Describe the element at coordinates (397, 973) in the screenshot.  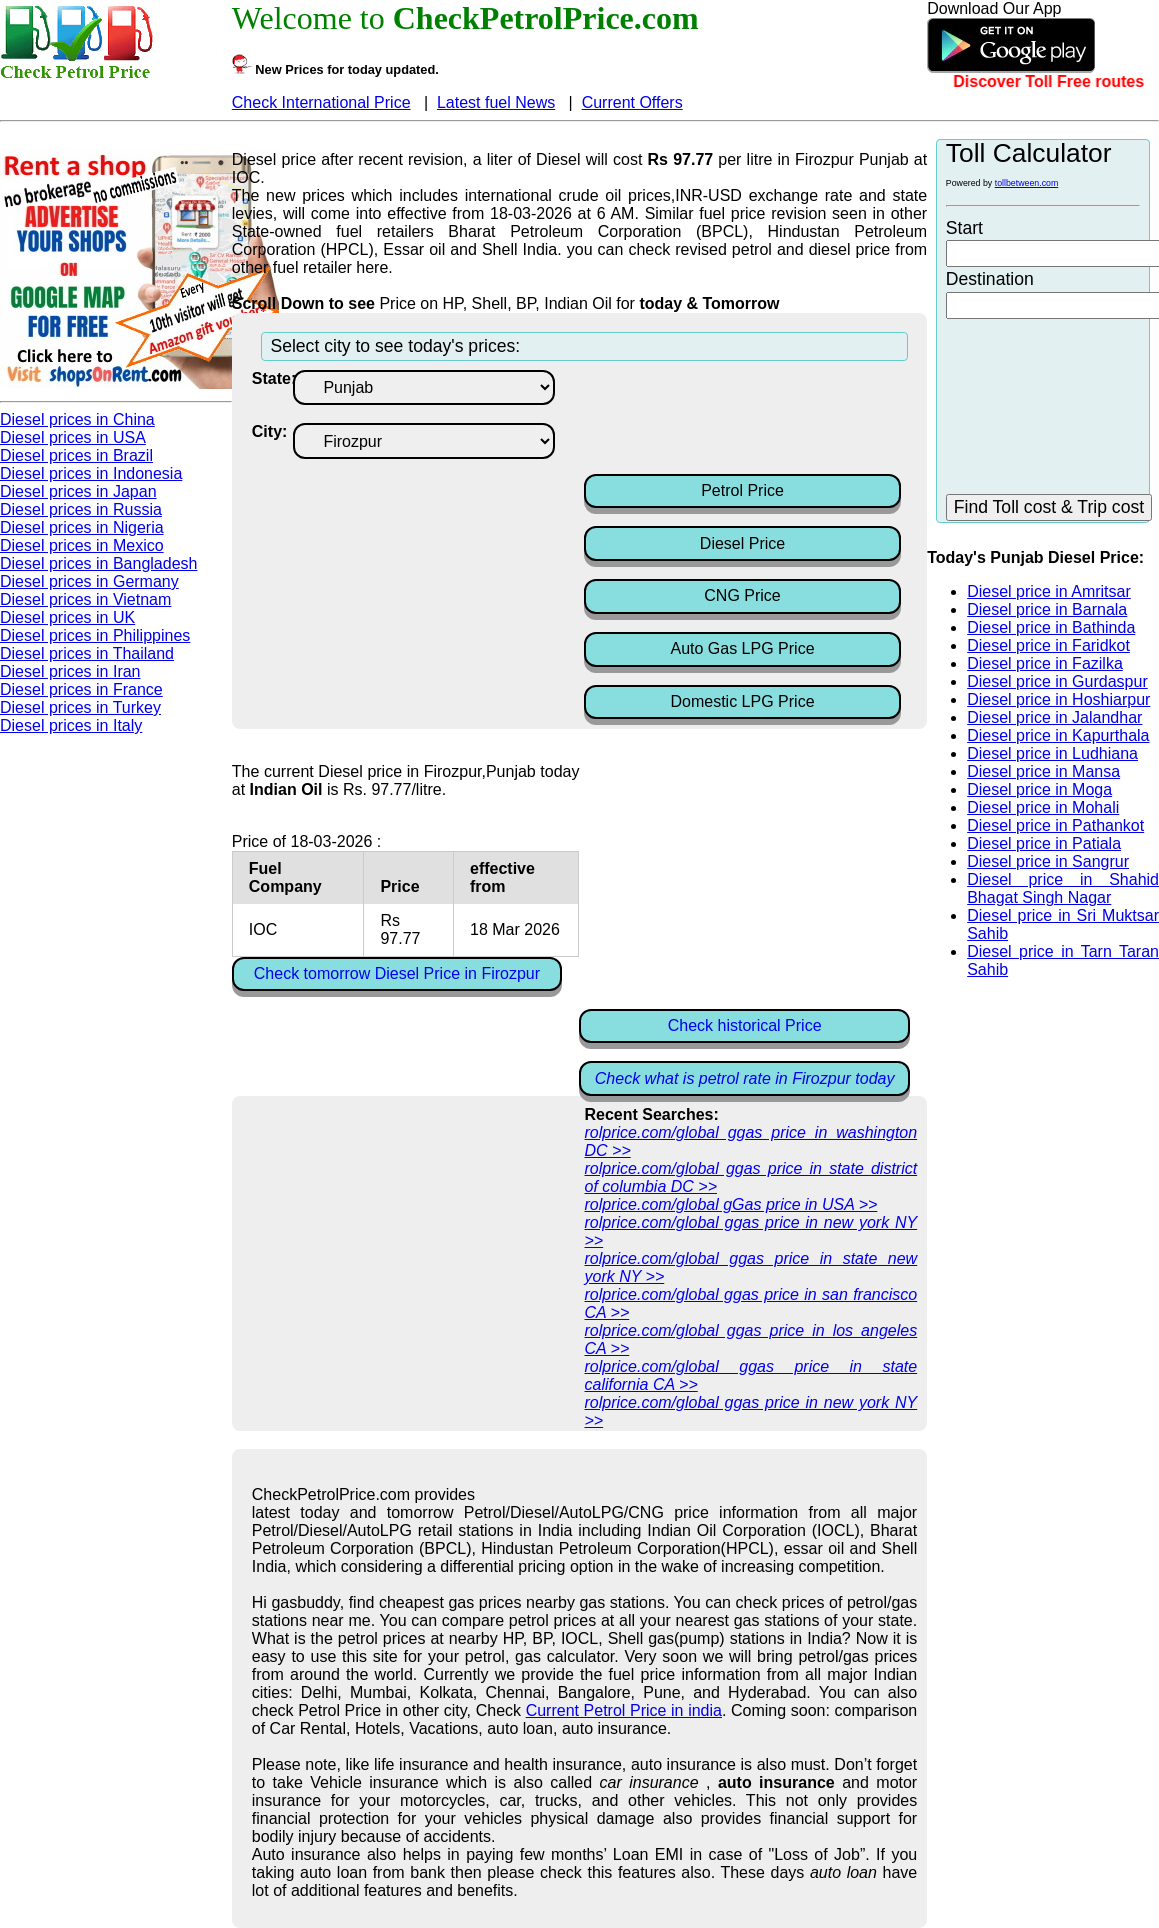
I see `Check tomorrow Diesel Price in Firozpur` at that location.